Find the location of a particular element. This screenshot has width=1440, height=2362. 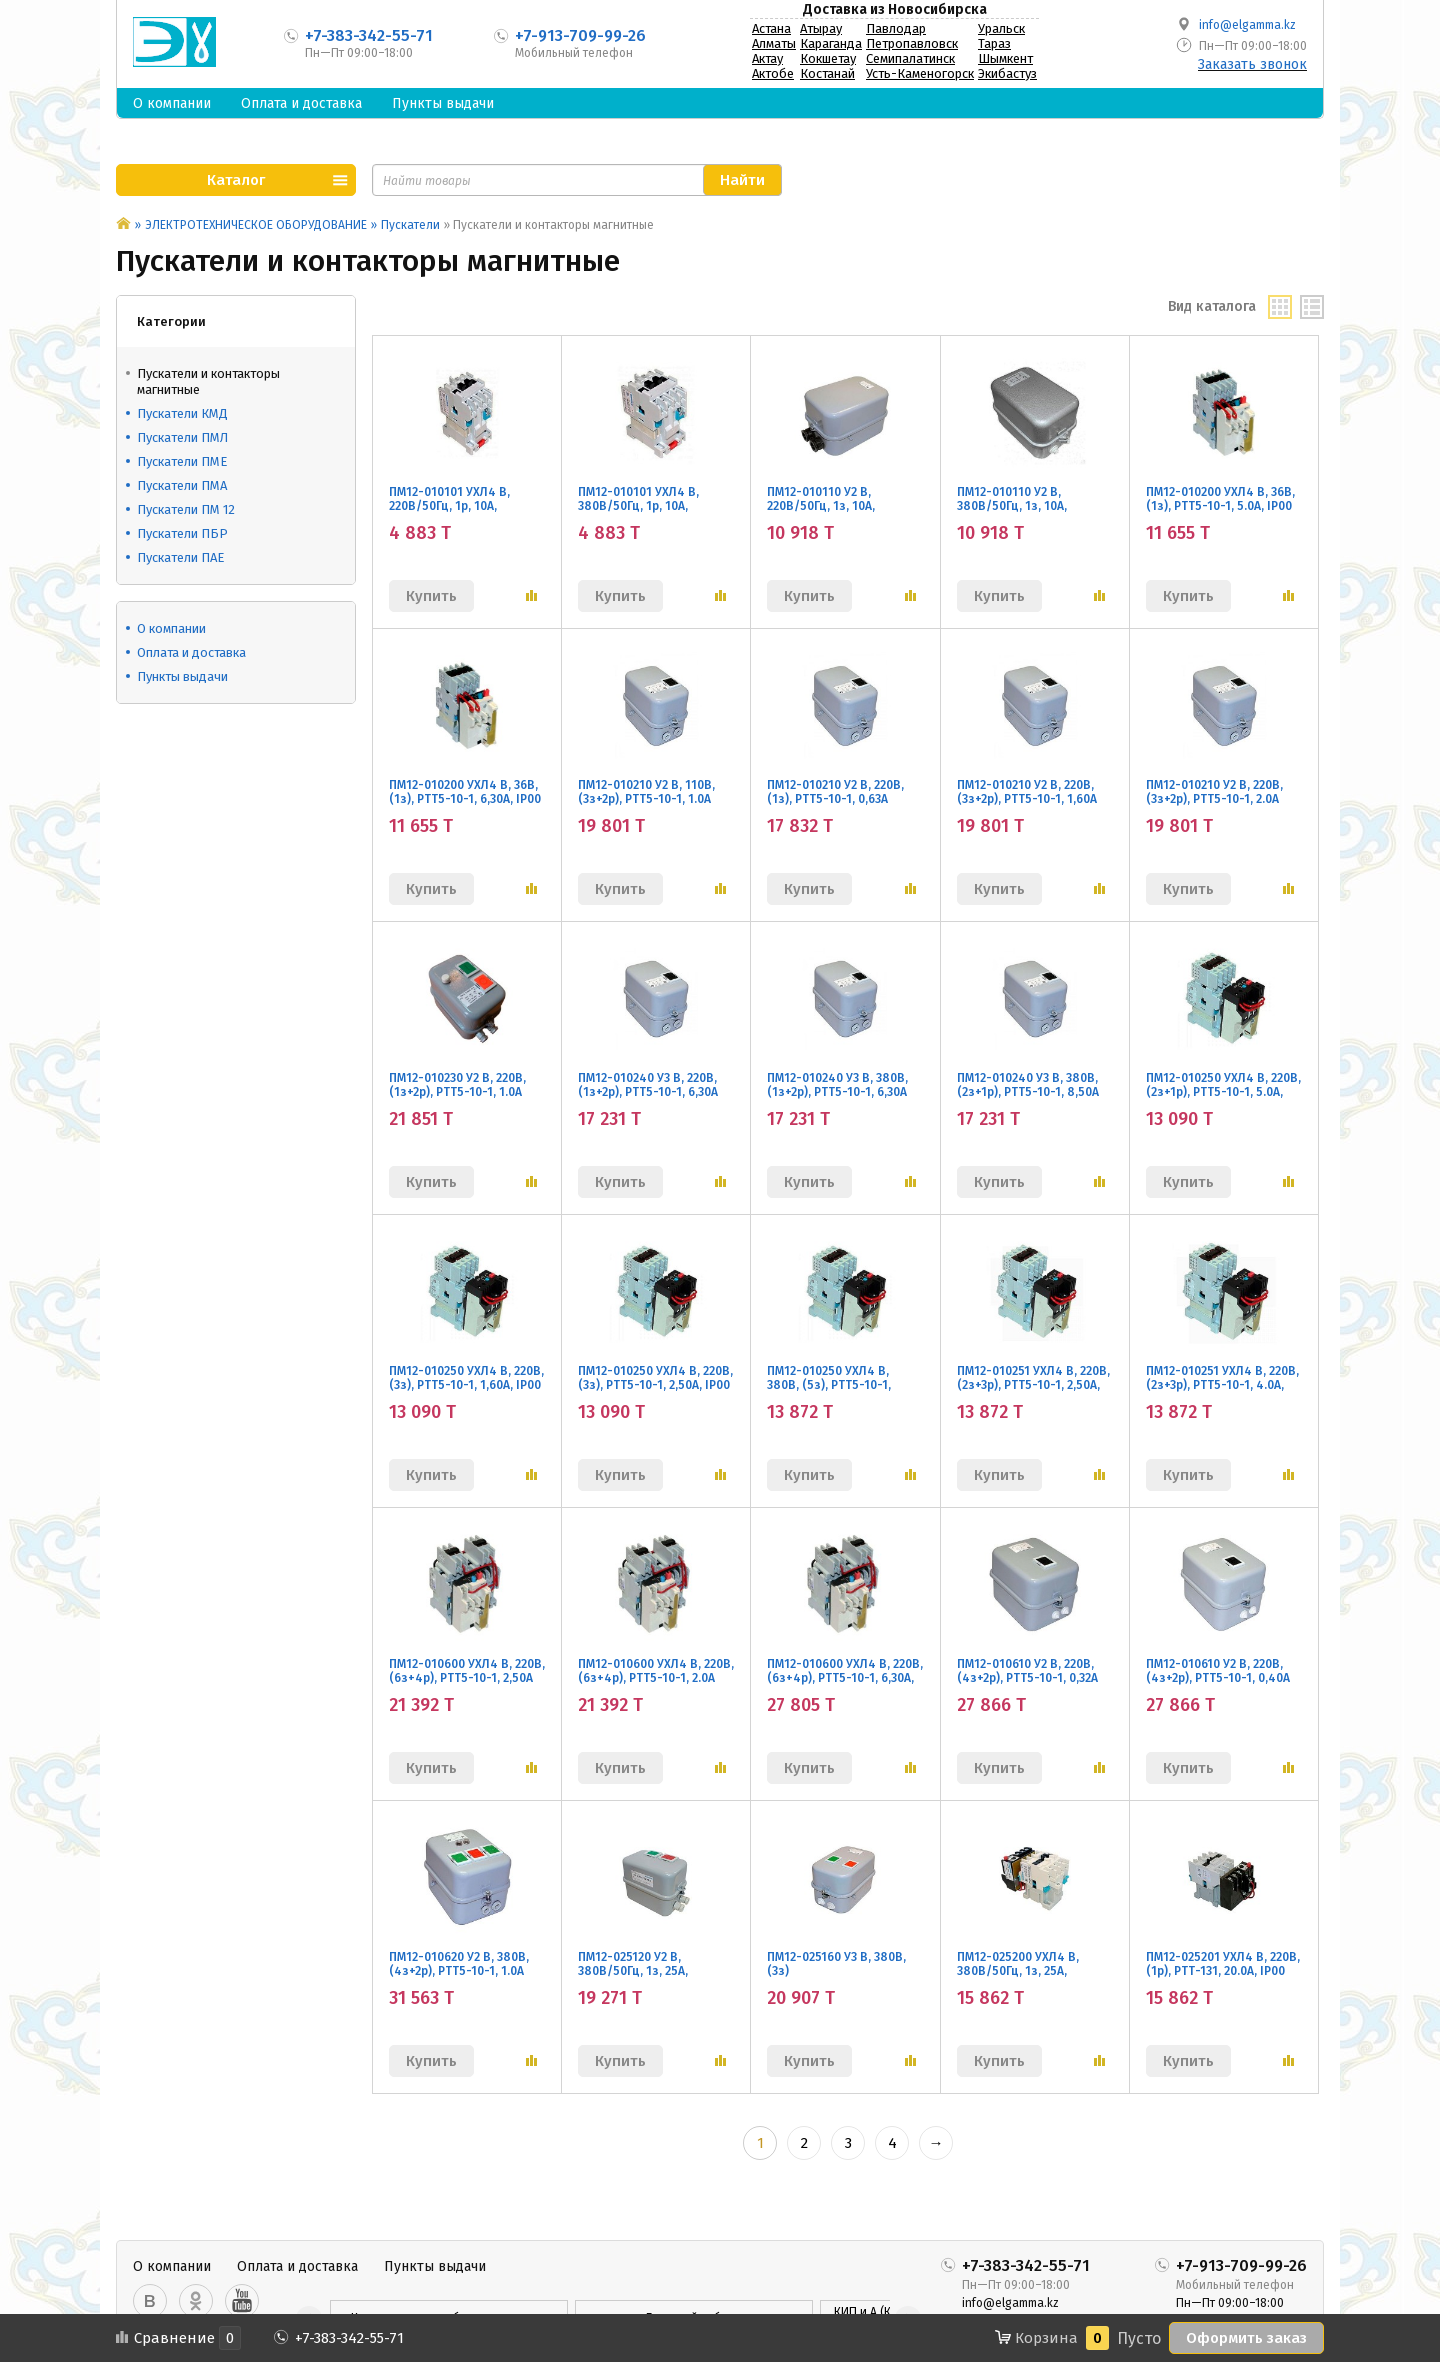

info@elgamma.kz is located at coordinates (1247, 25).